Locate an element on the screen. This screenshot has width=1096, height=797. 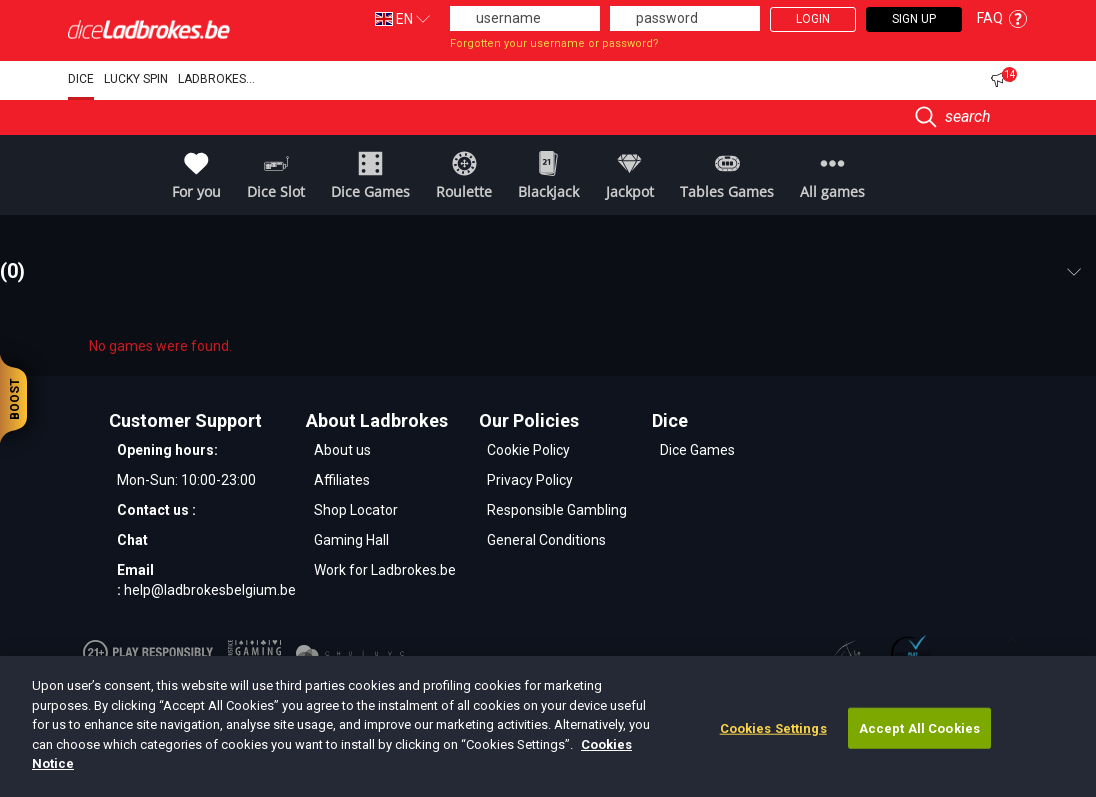
Affiliates is located at coordinates (342, 480).